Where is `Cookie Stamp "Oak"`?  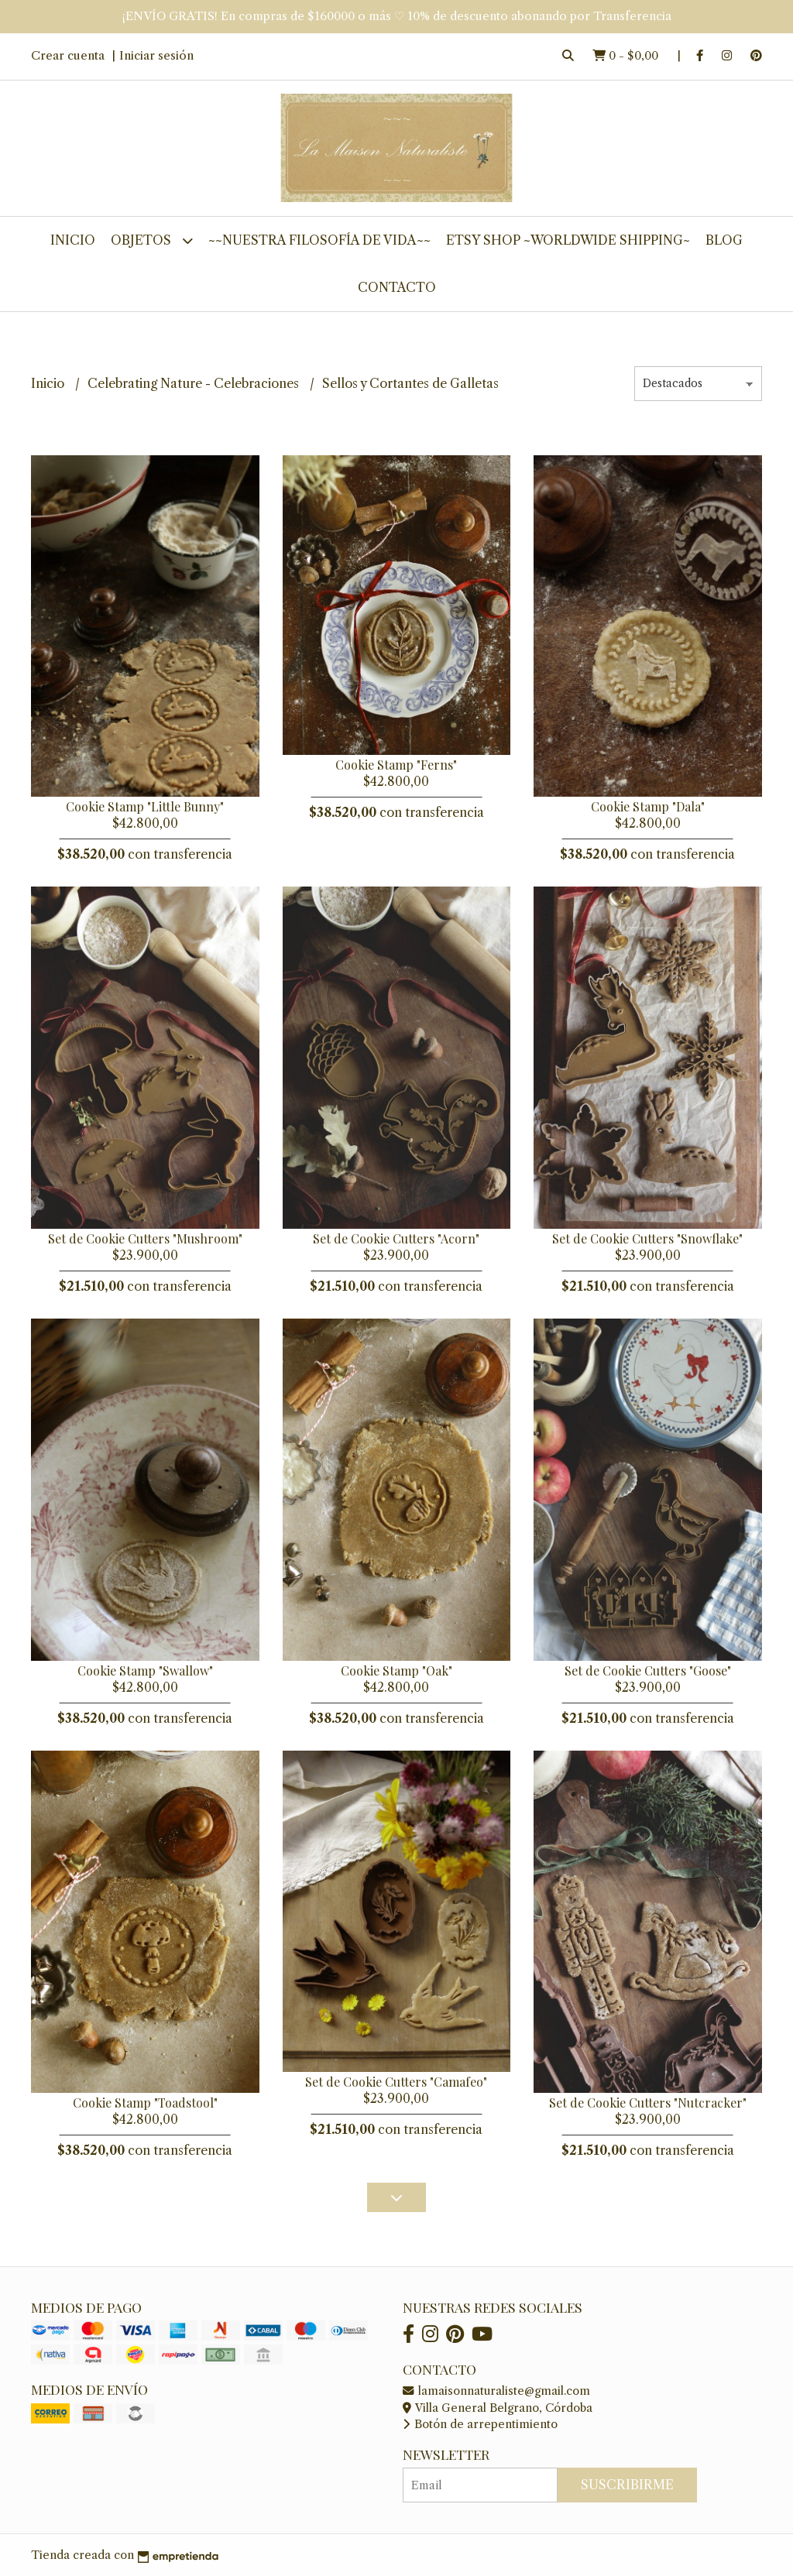 Cookie Stamp "Oak" is located at coordinates (396, 1670).